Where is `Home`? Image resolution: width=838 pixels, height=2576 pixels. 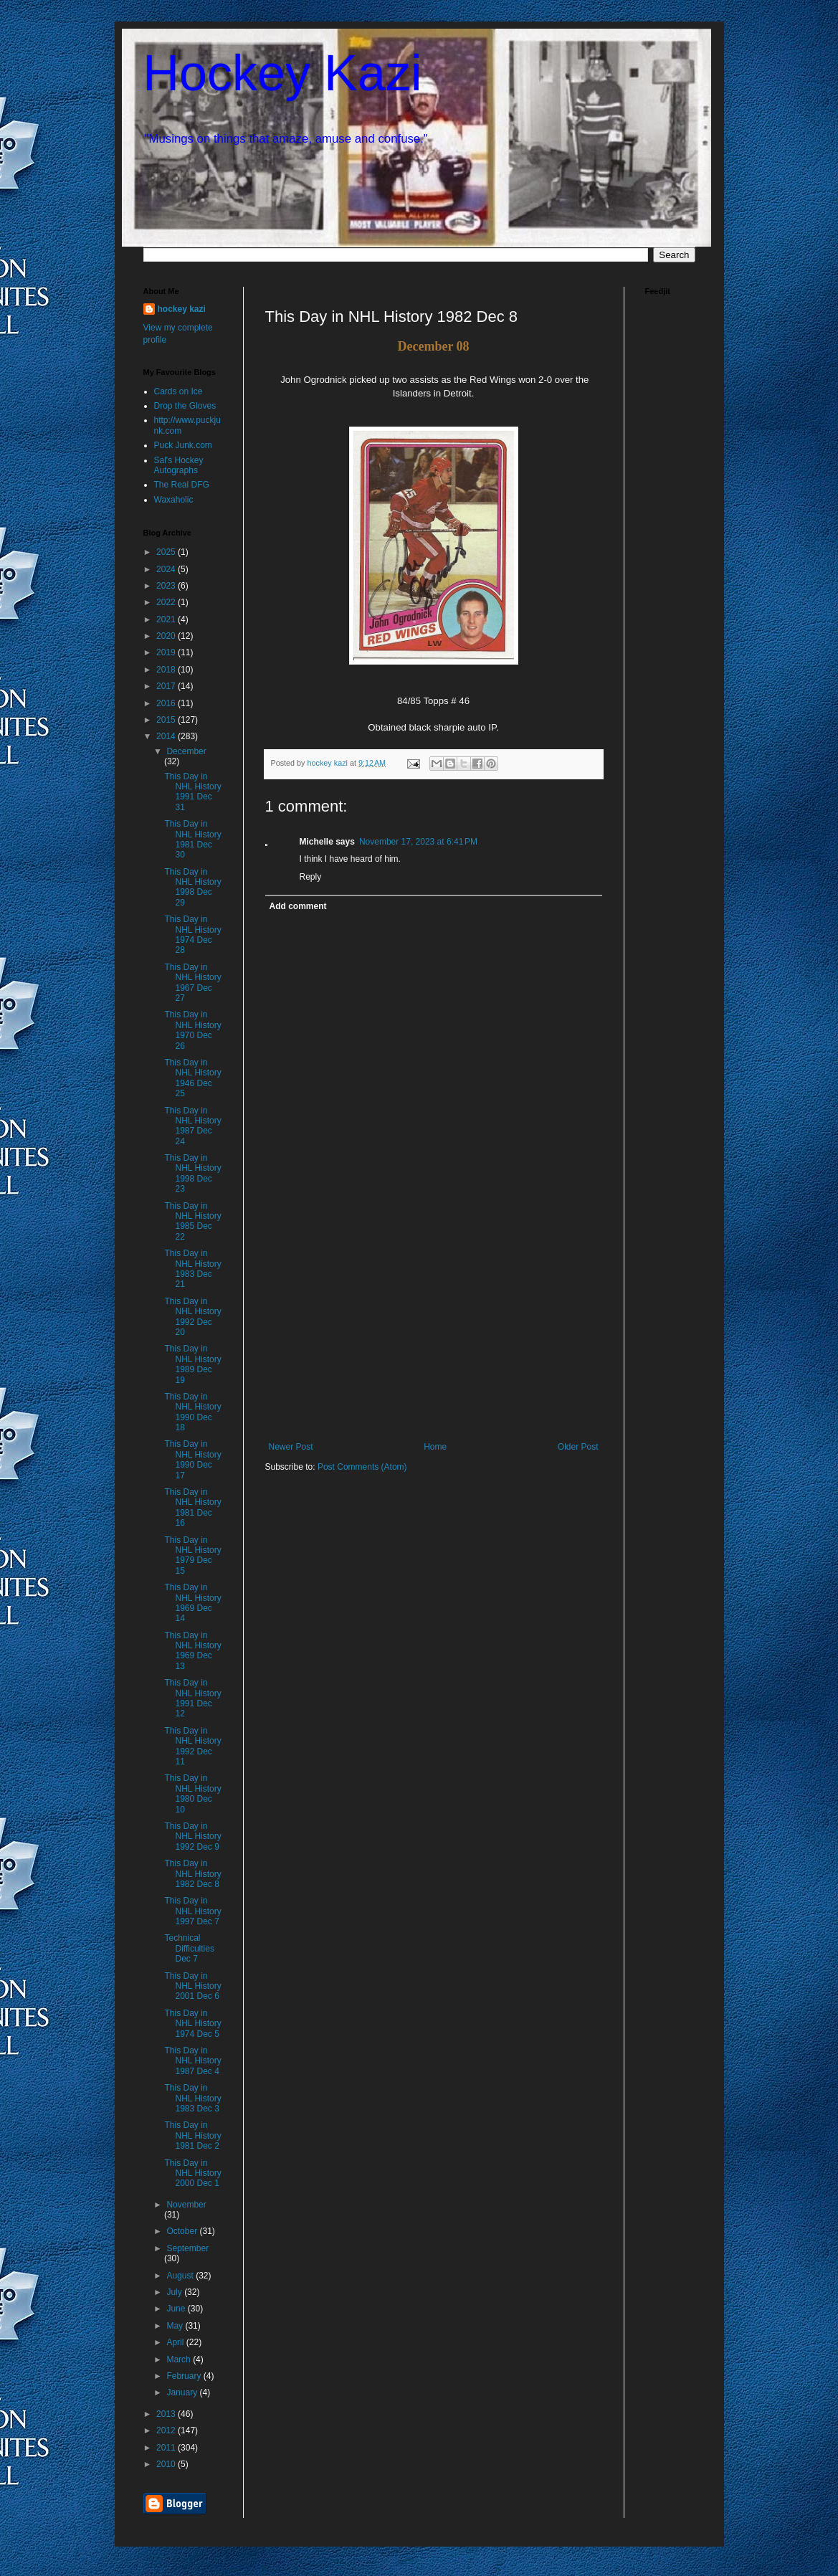 Home is located at coordinates (435, 1447).